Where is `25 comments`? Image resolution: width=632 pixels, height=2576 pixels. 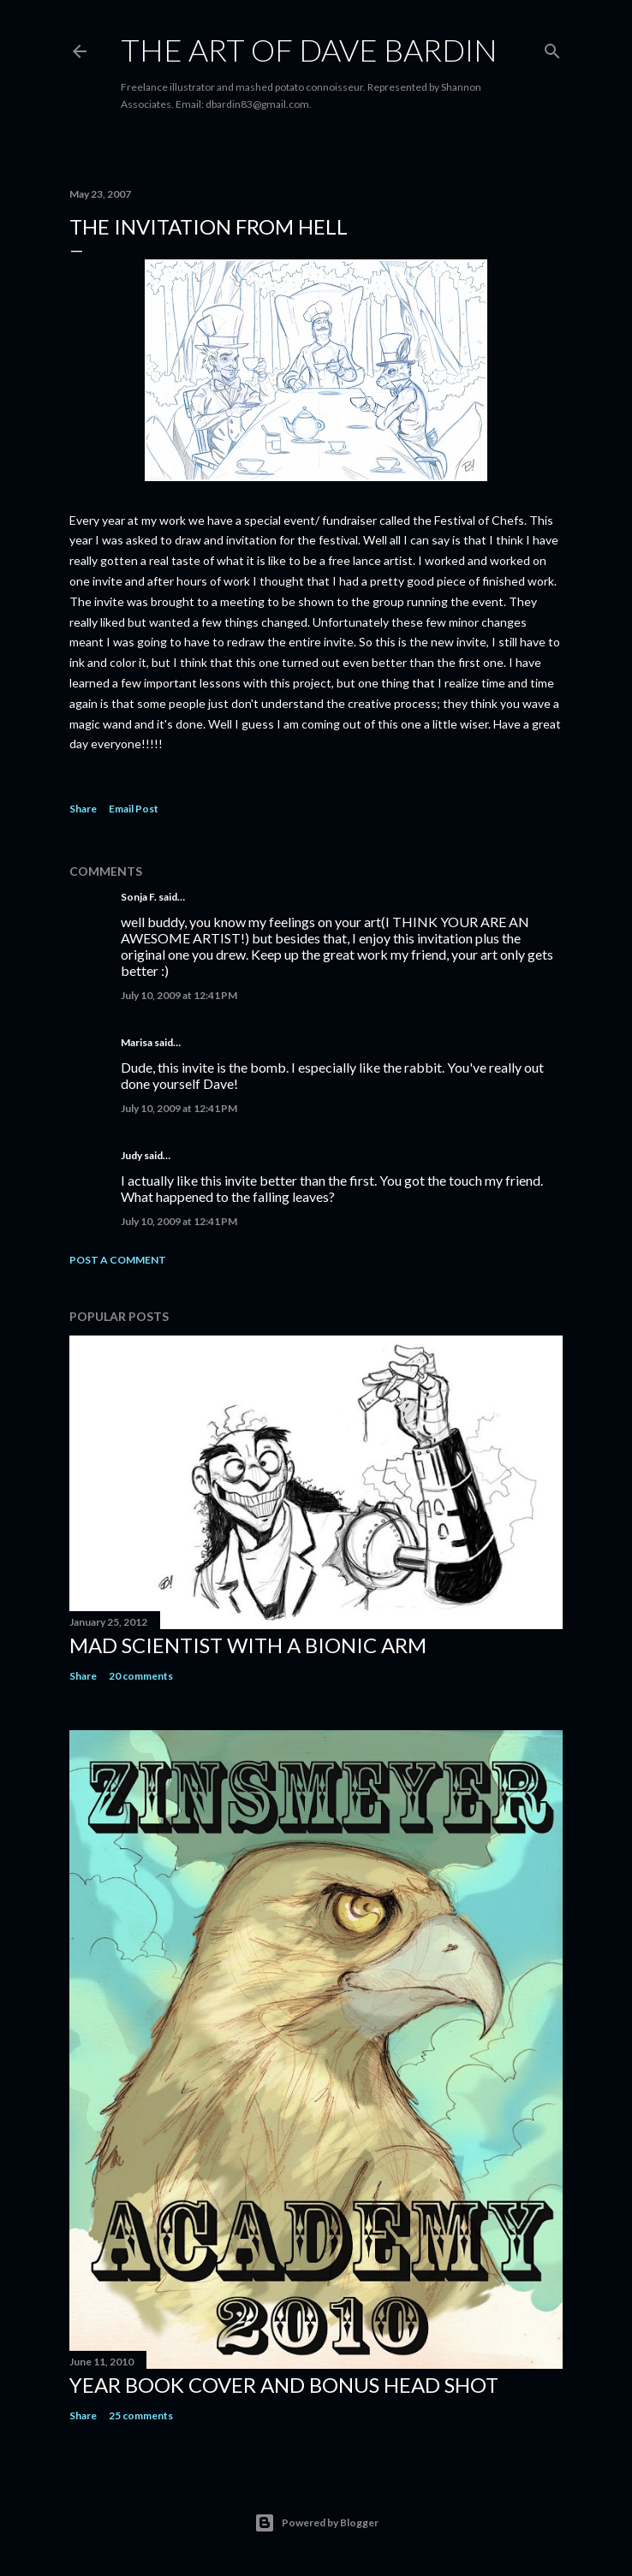
25 comments is located at coordinates (141, 2415).